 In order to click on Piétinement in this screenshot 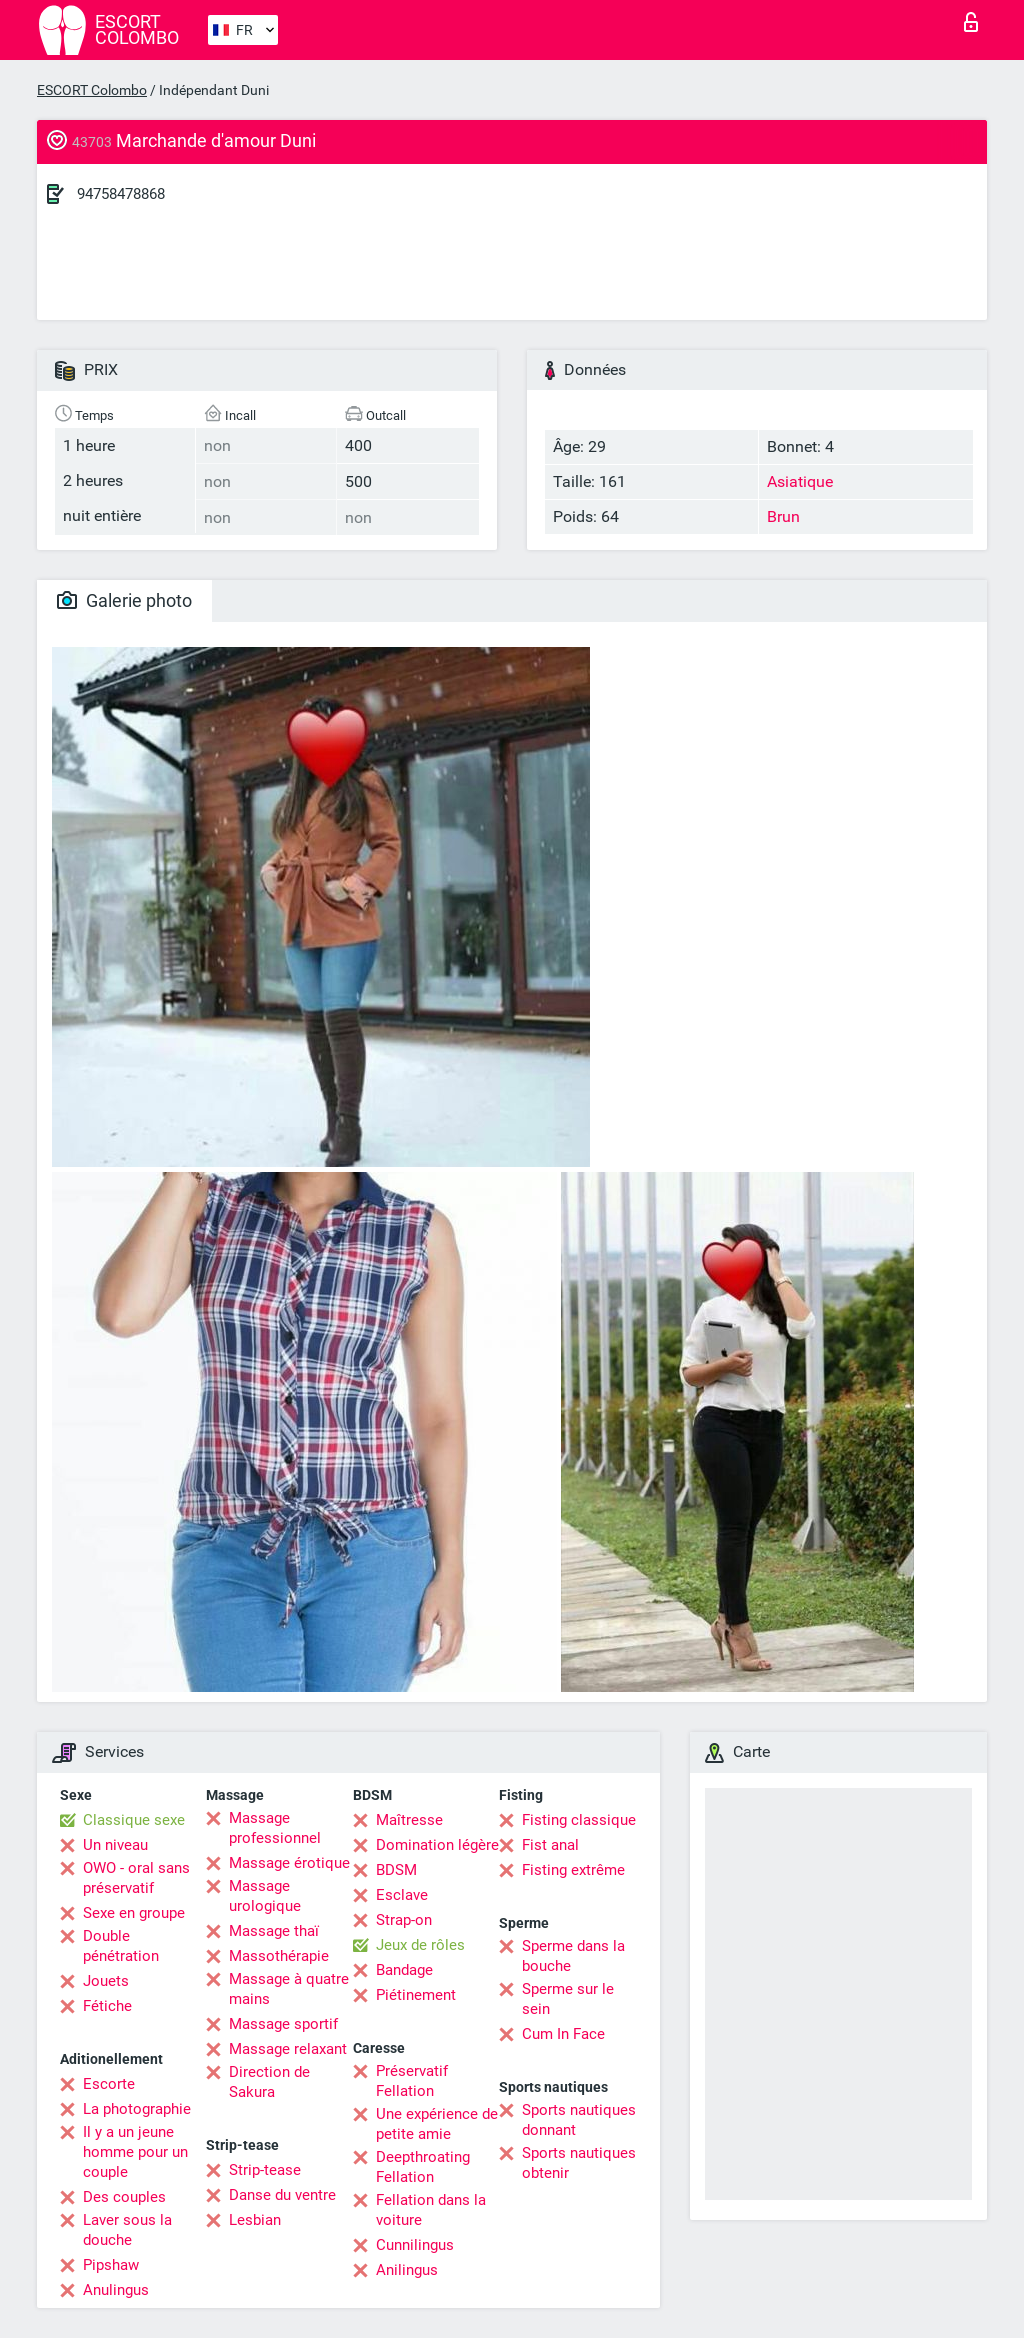, I will do `click(416, 1995)`.